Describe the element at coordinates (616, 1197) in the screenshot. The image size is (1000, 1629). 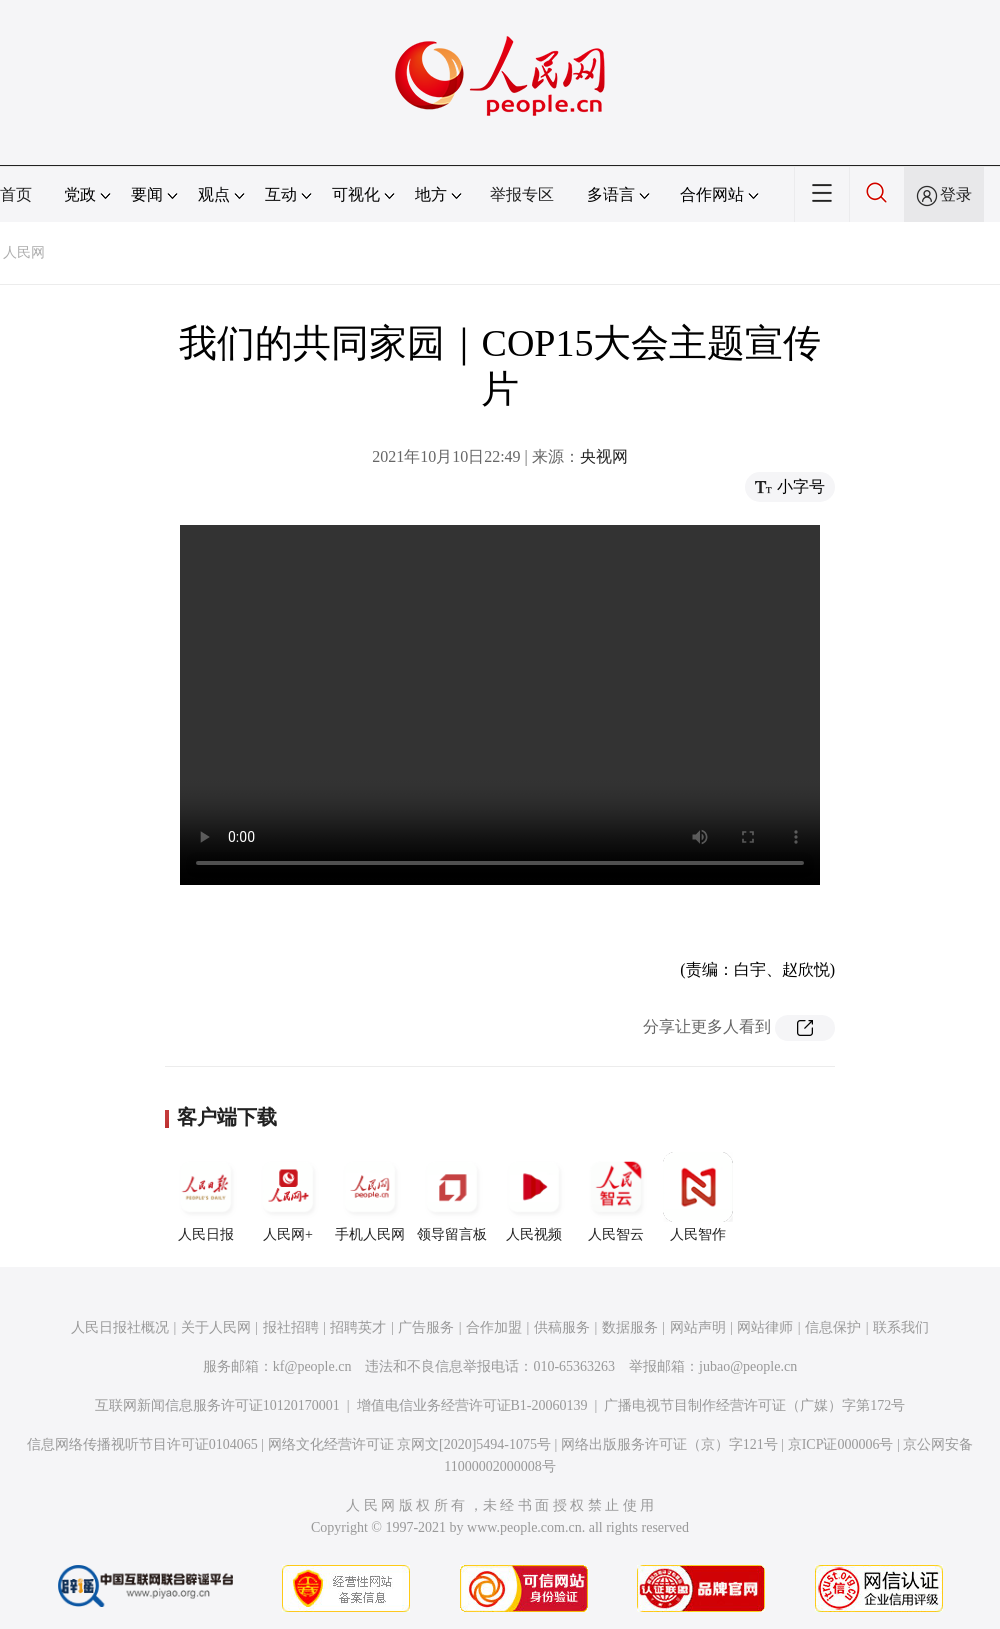
I see `人民智云` at that location.